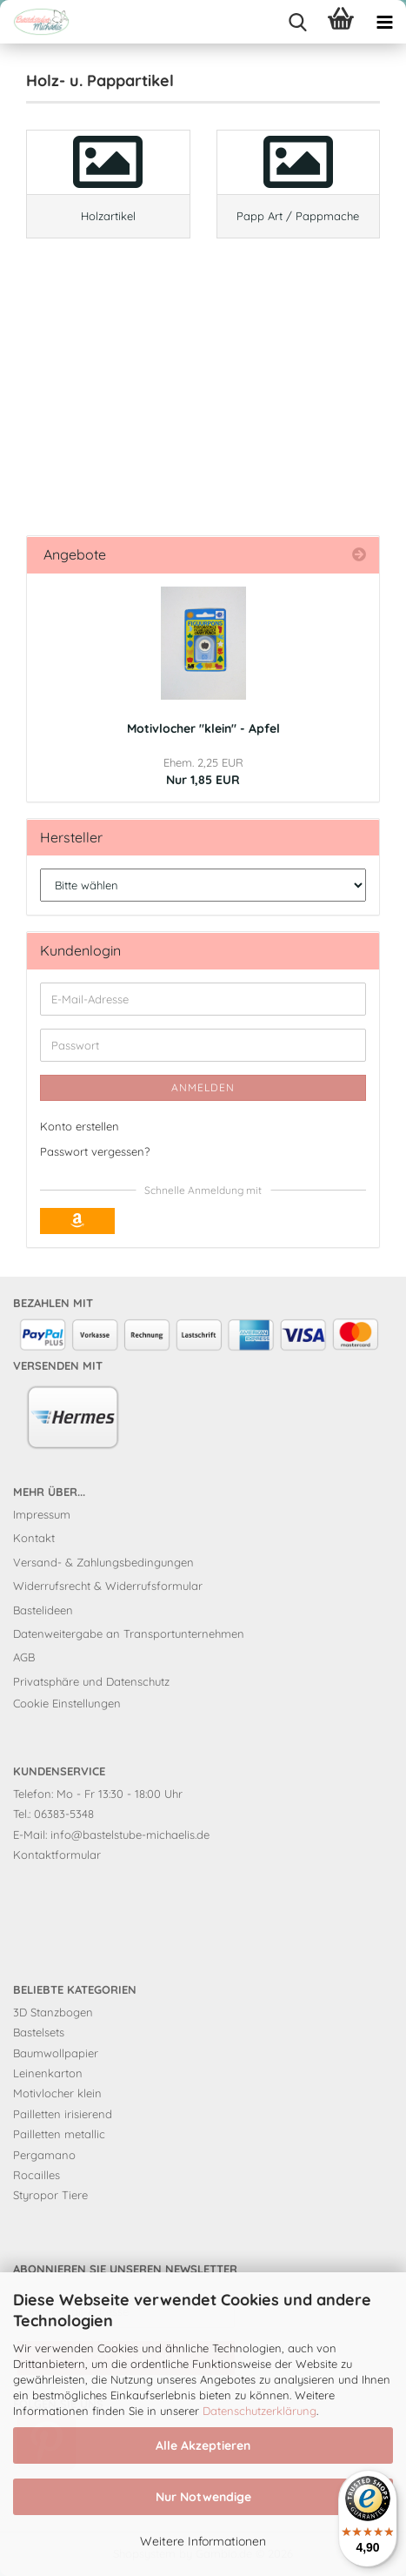 The width and height of the screenshot is (406, 2576). What do you see at coordinates (24, 1657) in the screenshot?
I see `AGB` at bounding box center [24, 1657].